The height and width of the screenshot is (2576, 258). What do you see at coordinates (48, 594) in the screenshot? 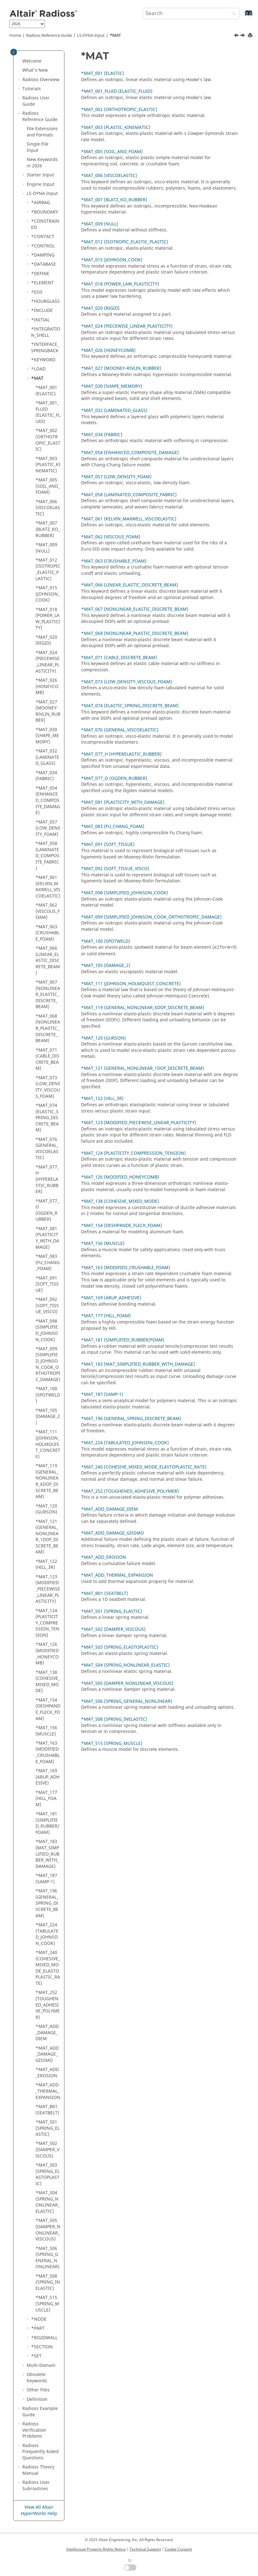
I see `*MAT_015 (JOHNSON_COOK)` at bounding box center [48, 594].